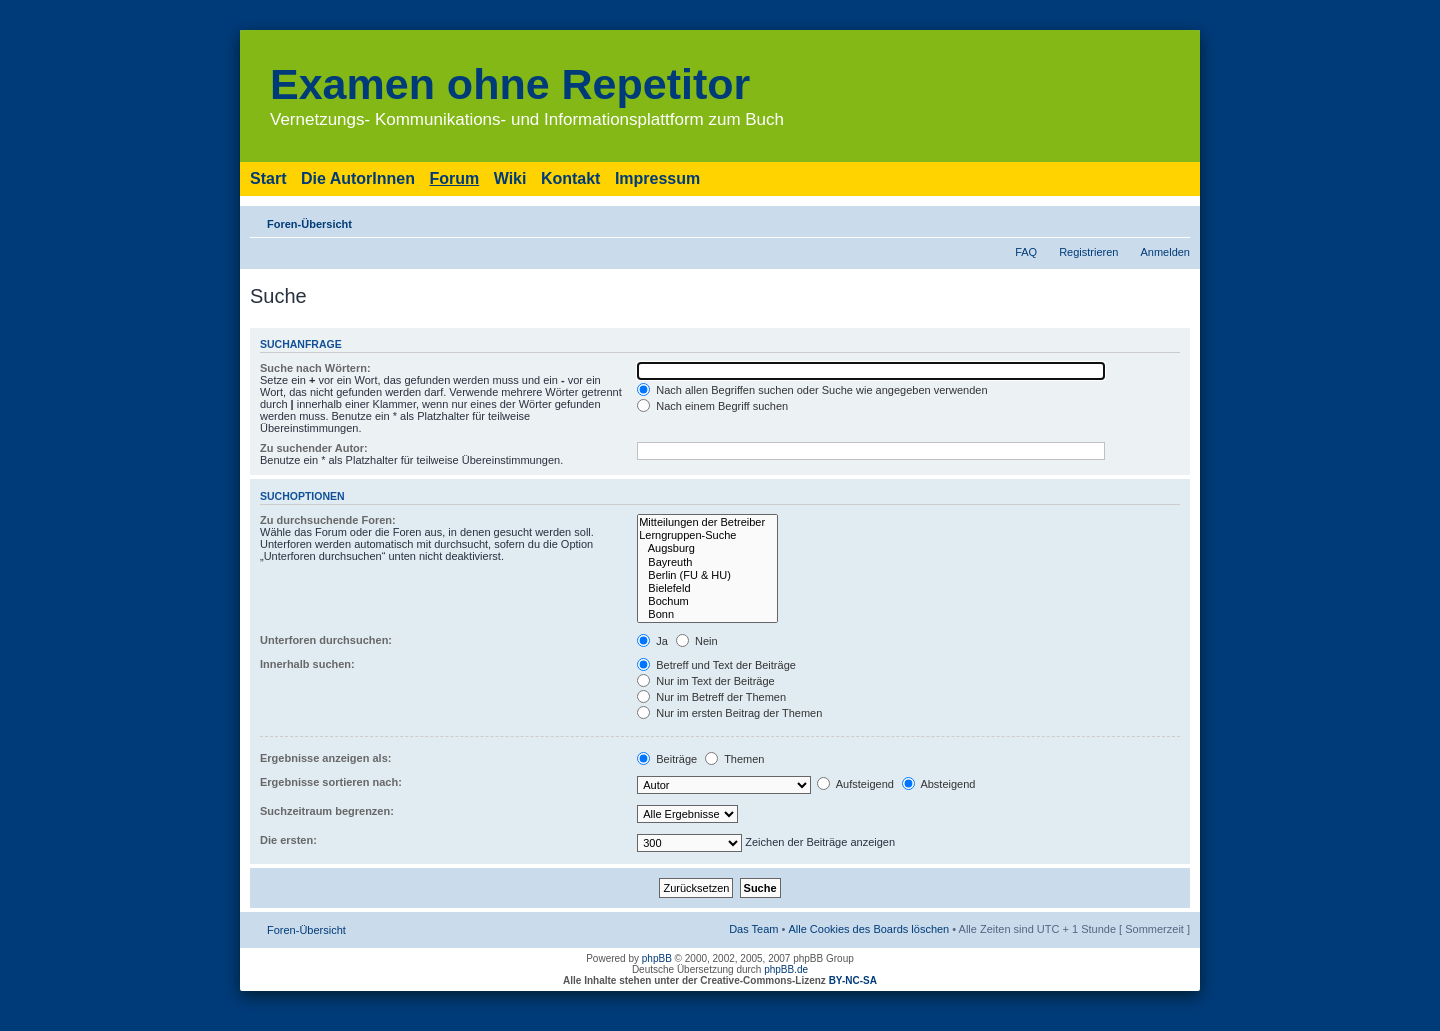 The image size is (1440, 1031). I want to click on Bielefeld, so click(707, 588).